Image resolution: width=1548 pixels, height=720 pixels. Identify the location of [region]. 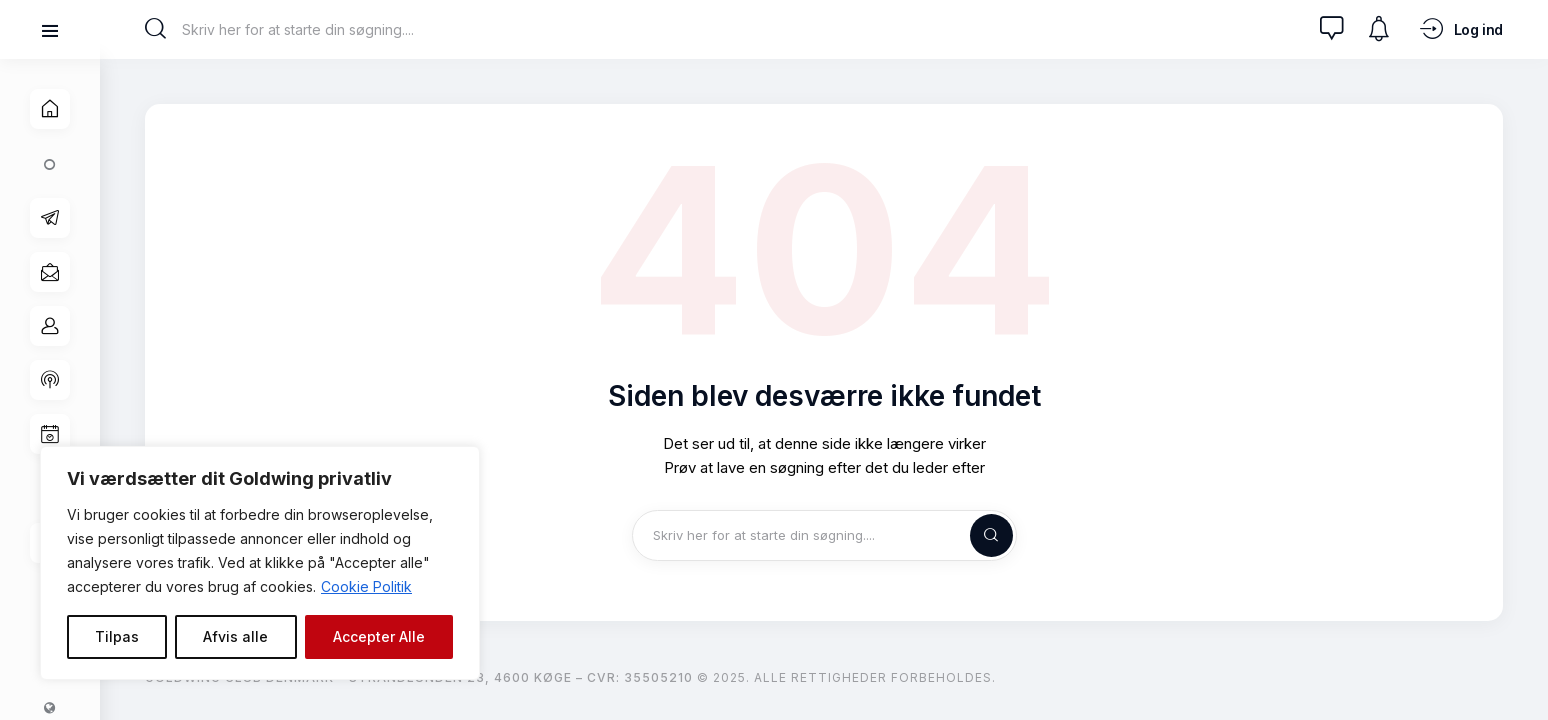
(260, 563).